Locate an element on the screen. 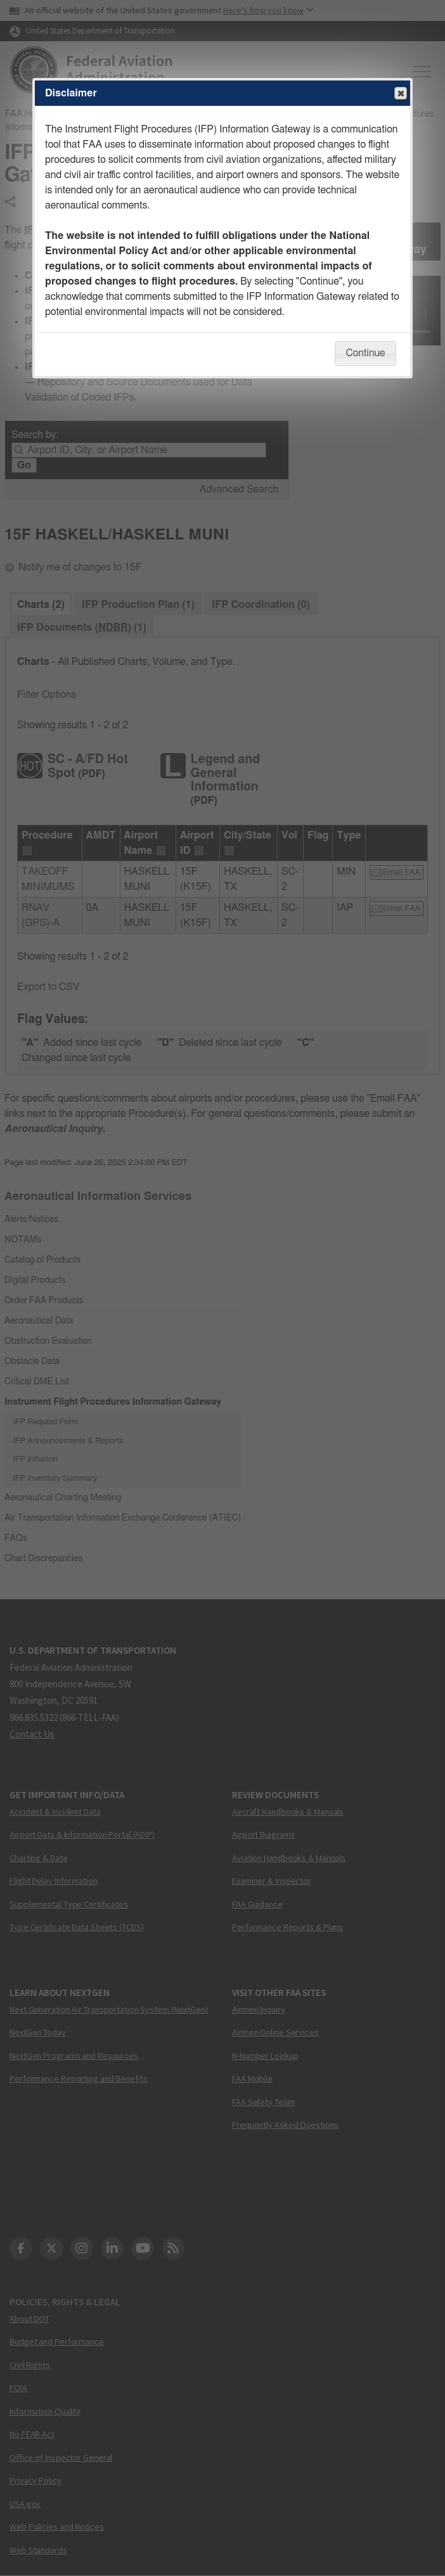 Image resolution: width=445 pixels, height=2576 pixels. Close is located at coordinates (400, 94).